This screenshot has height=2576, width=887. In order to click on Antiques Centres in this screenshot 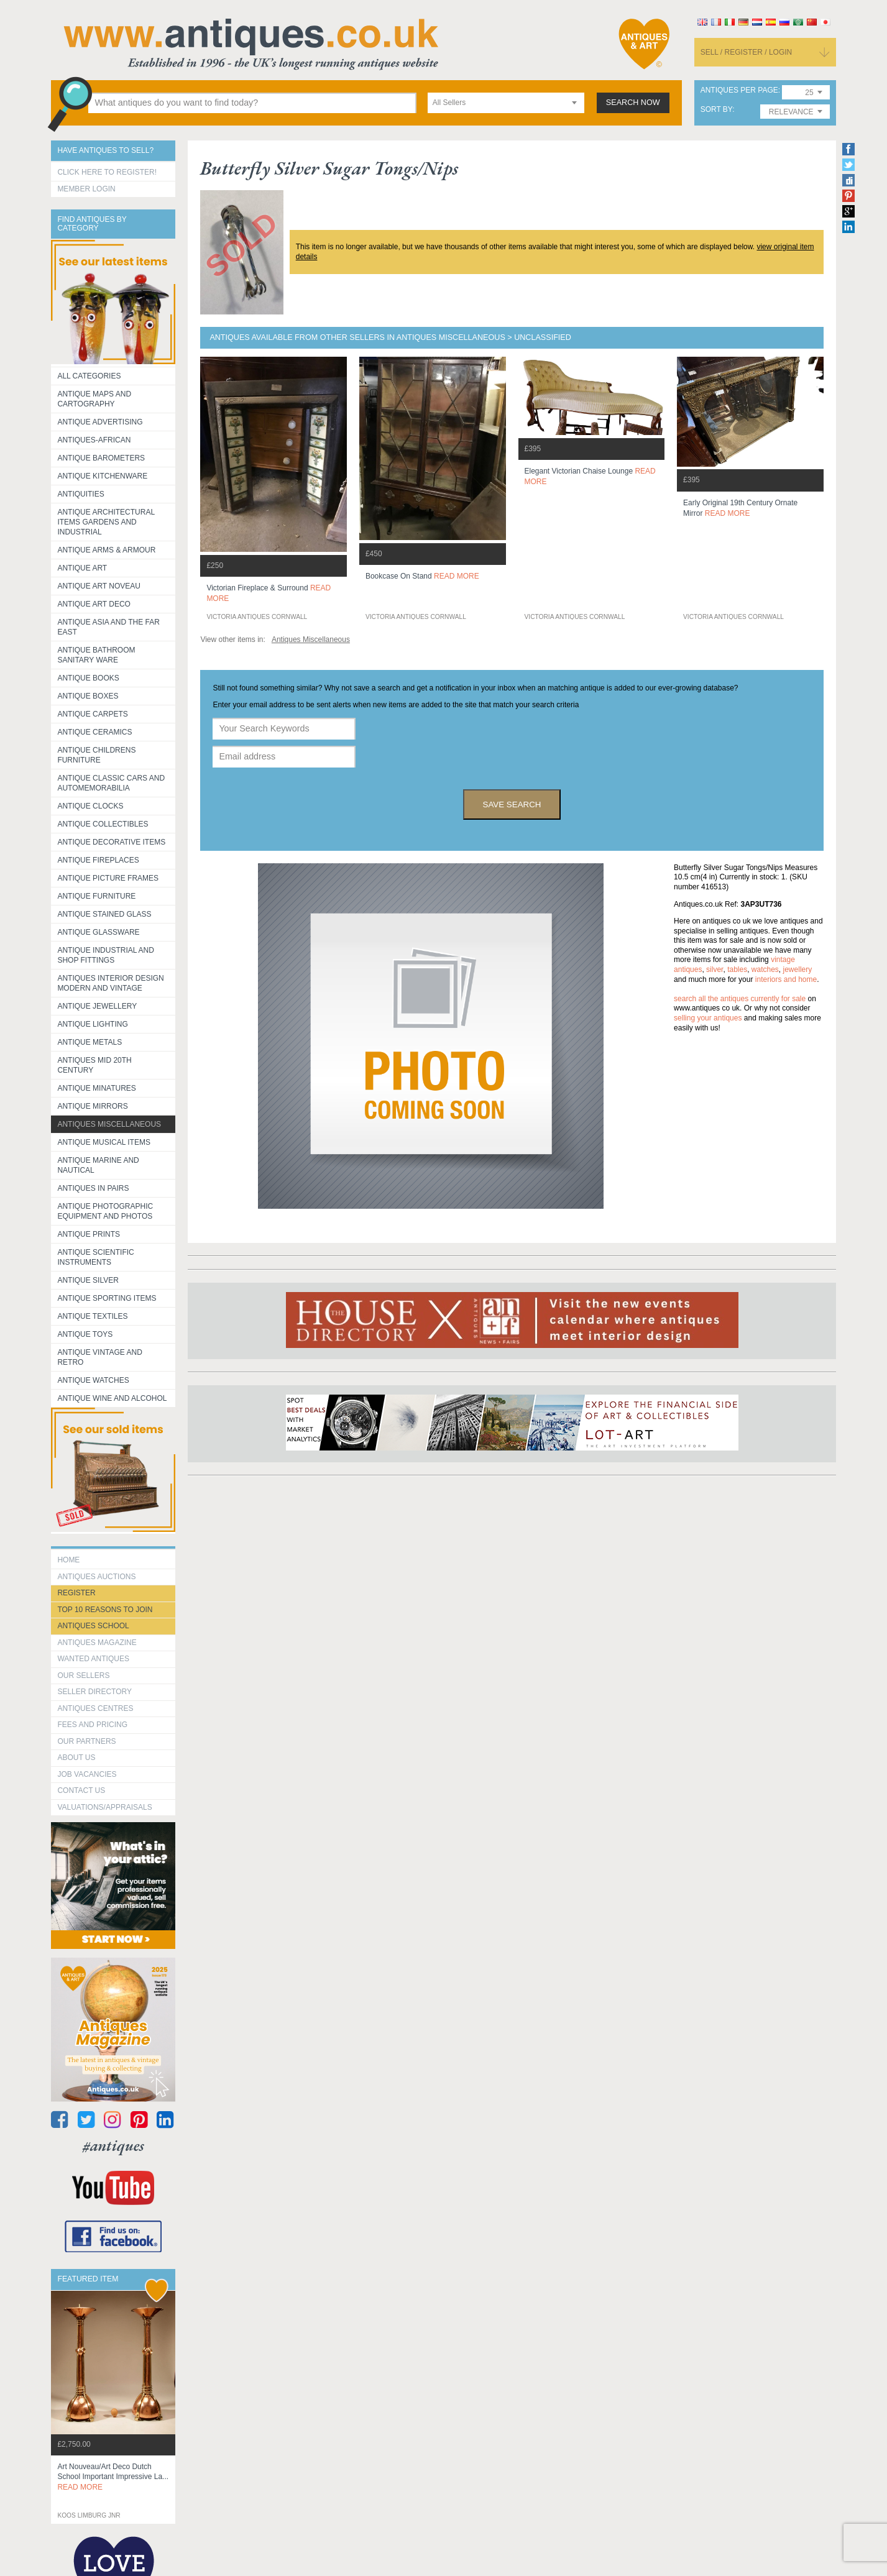, I will do `click(95, 1708)`.